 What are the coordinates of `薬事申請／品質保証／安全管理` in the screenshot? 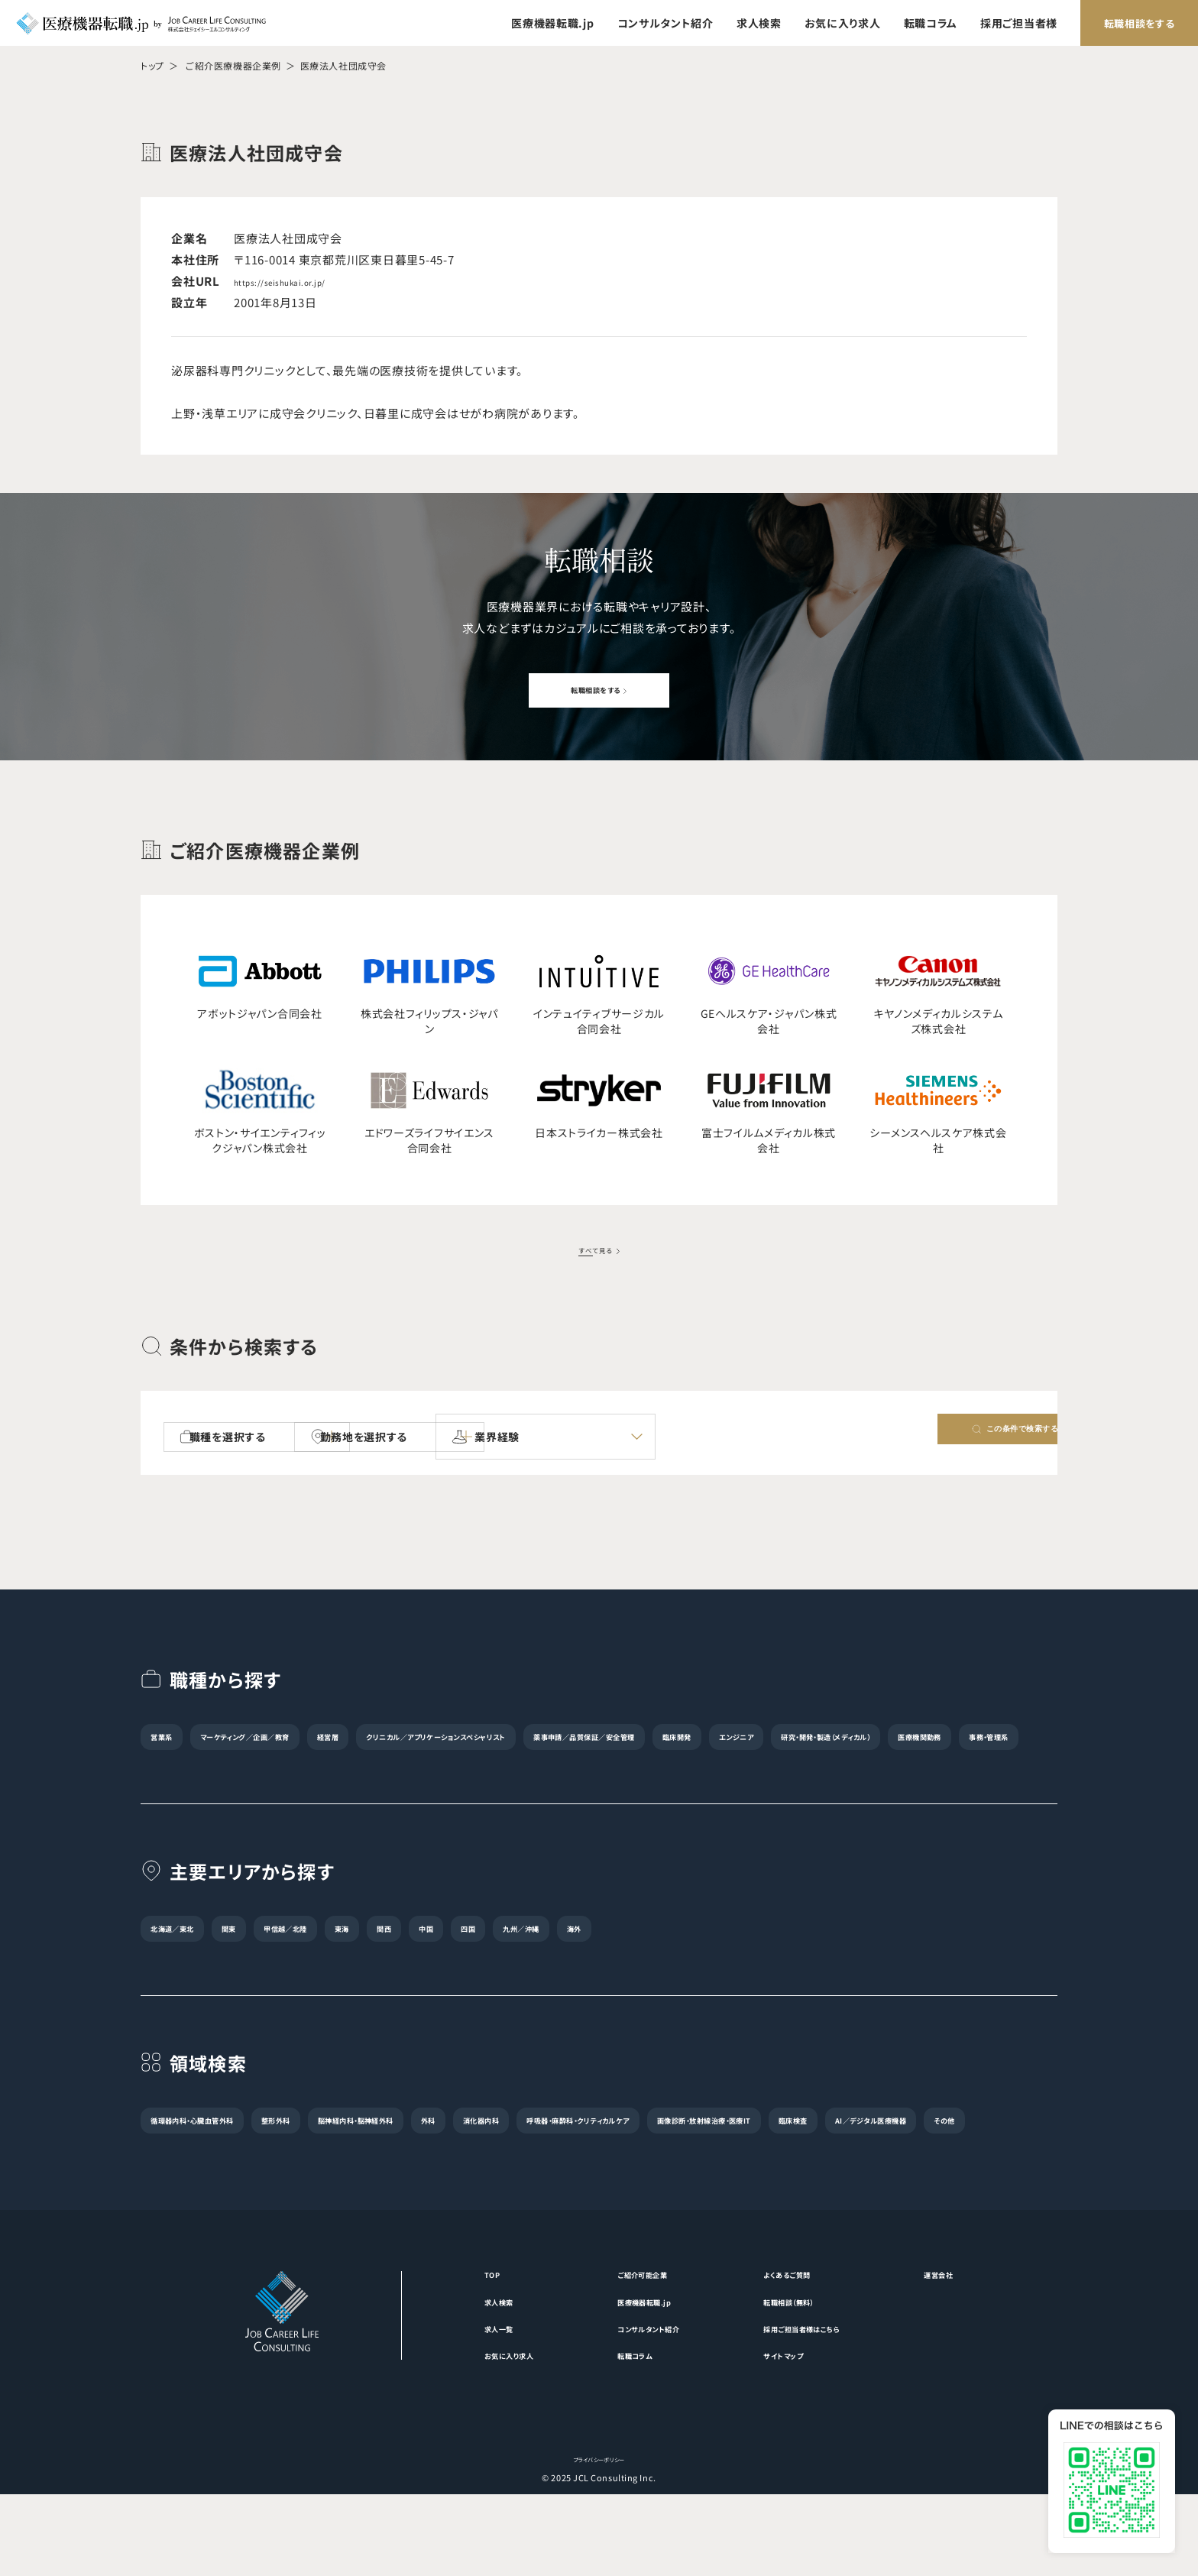 It's located at (810, 1739).